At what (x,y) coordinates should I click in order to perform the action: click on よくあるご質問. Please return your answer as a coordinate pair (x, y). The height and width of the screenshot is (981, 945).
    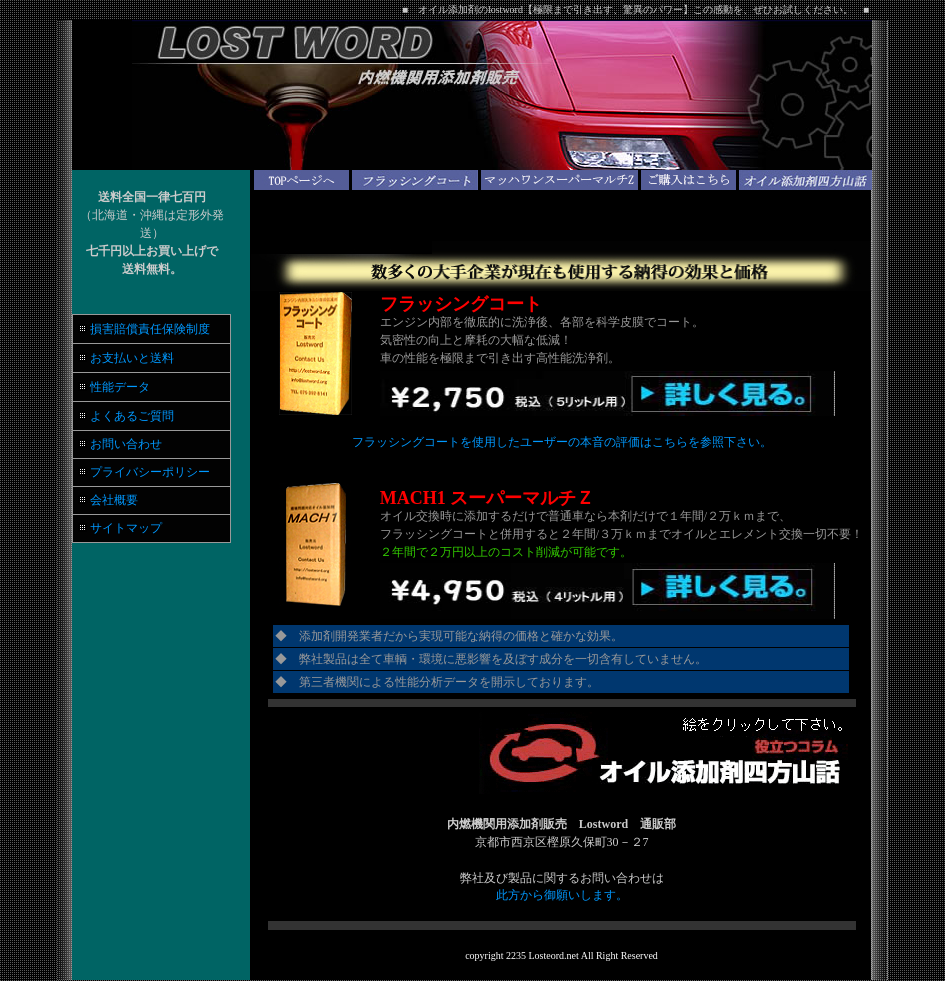
    Looking at the image, I should click on (132, 416).